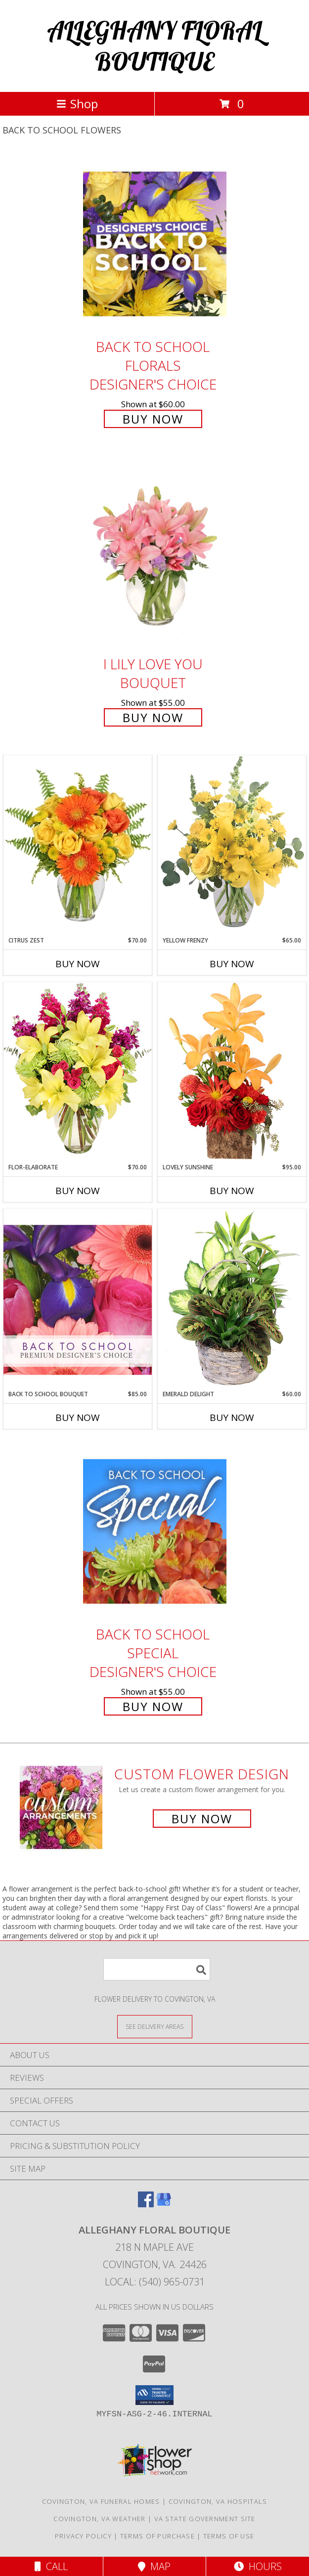  I want to click on Terms of Use, so click(229, 2536).